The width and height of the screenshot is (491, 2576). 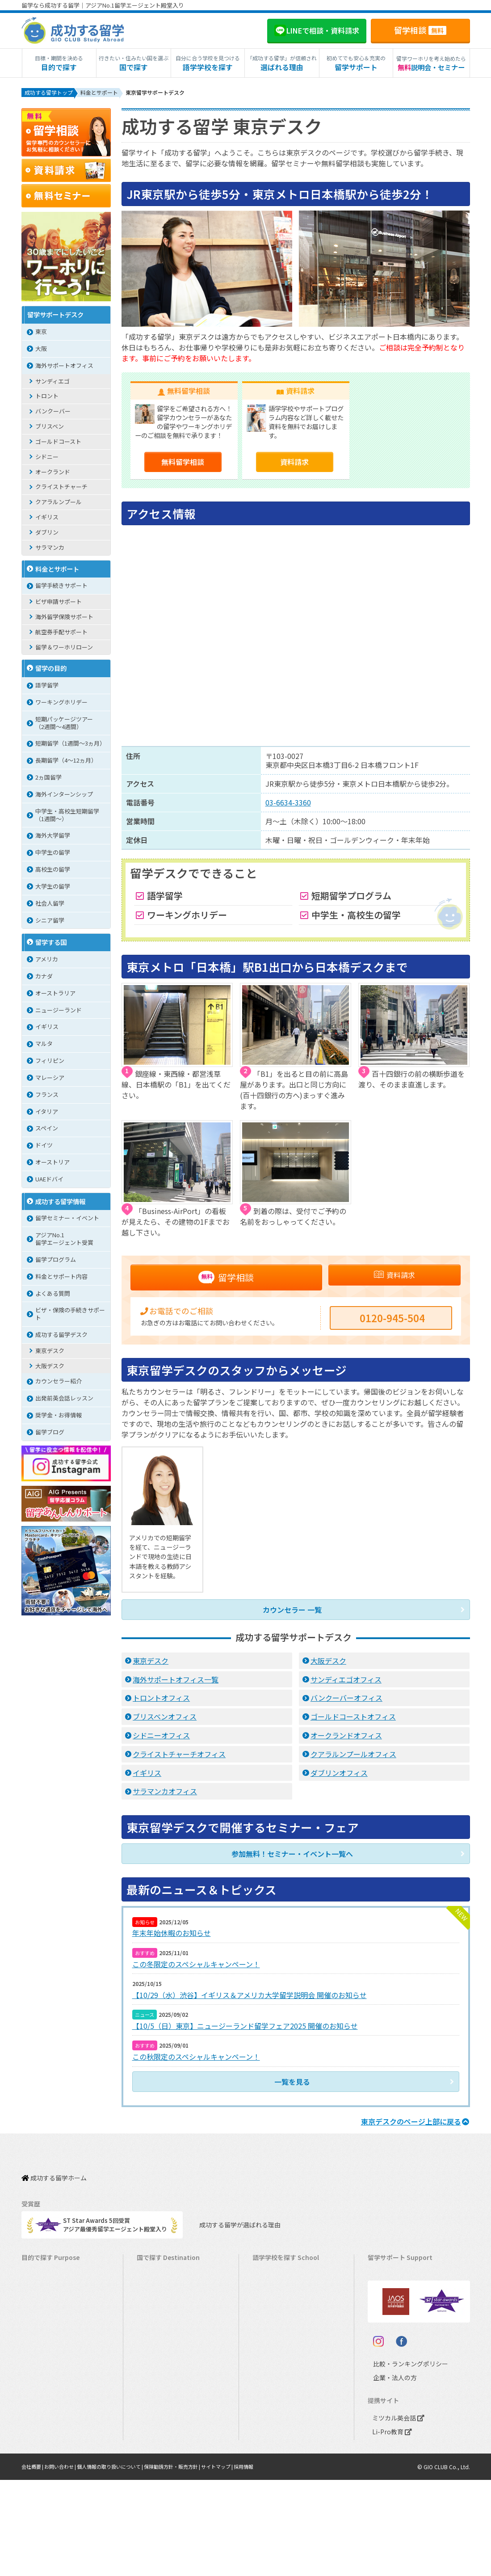 I want to click on 社会人留学, so click(x=49, y=905).